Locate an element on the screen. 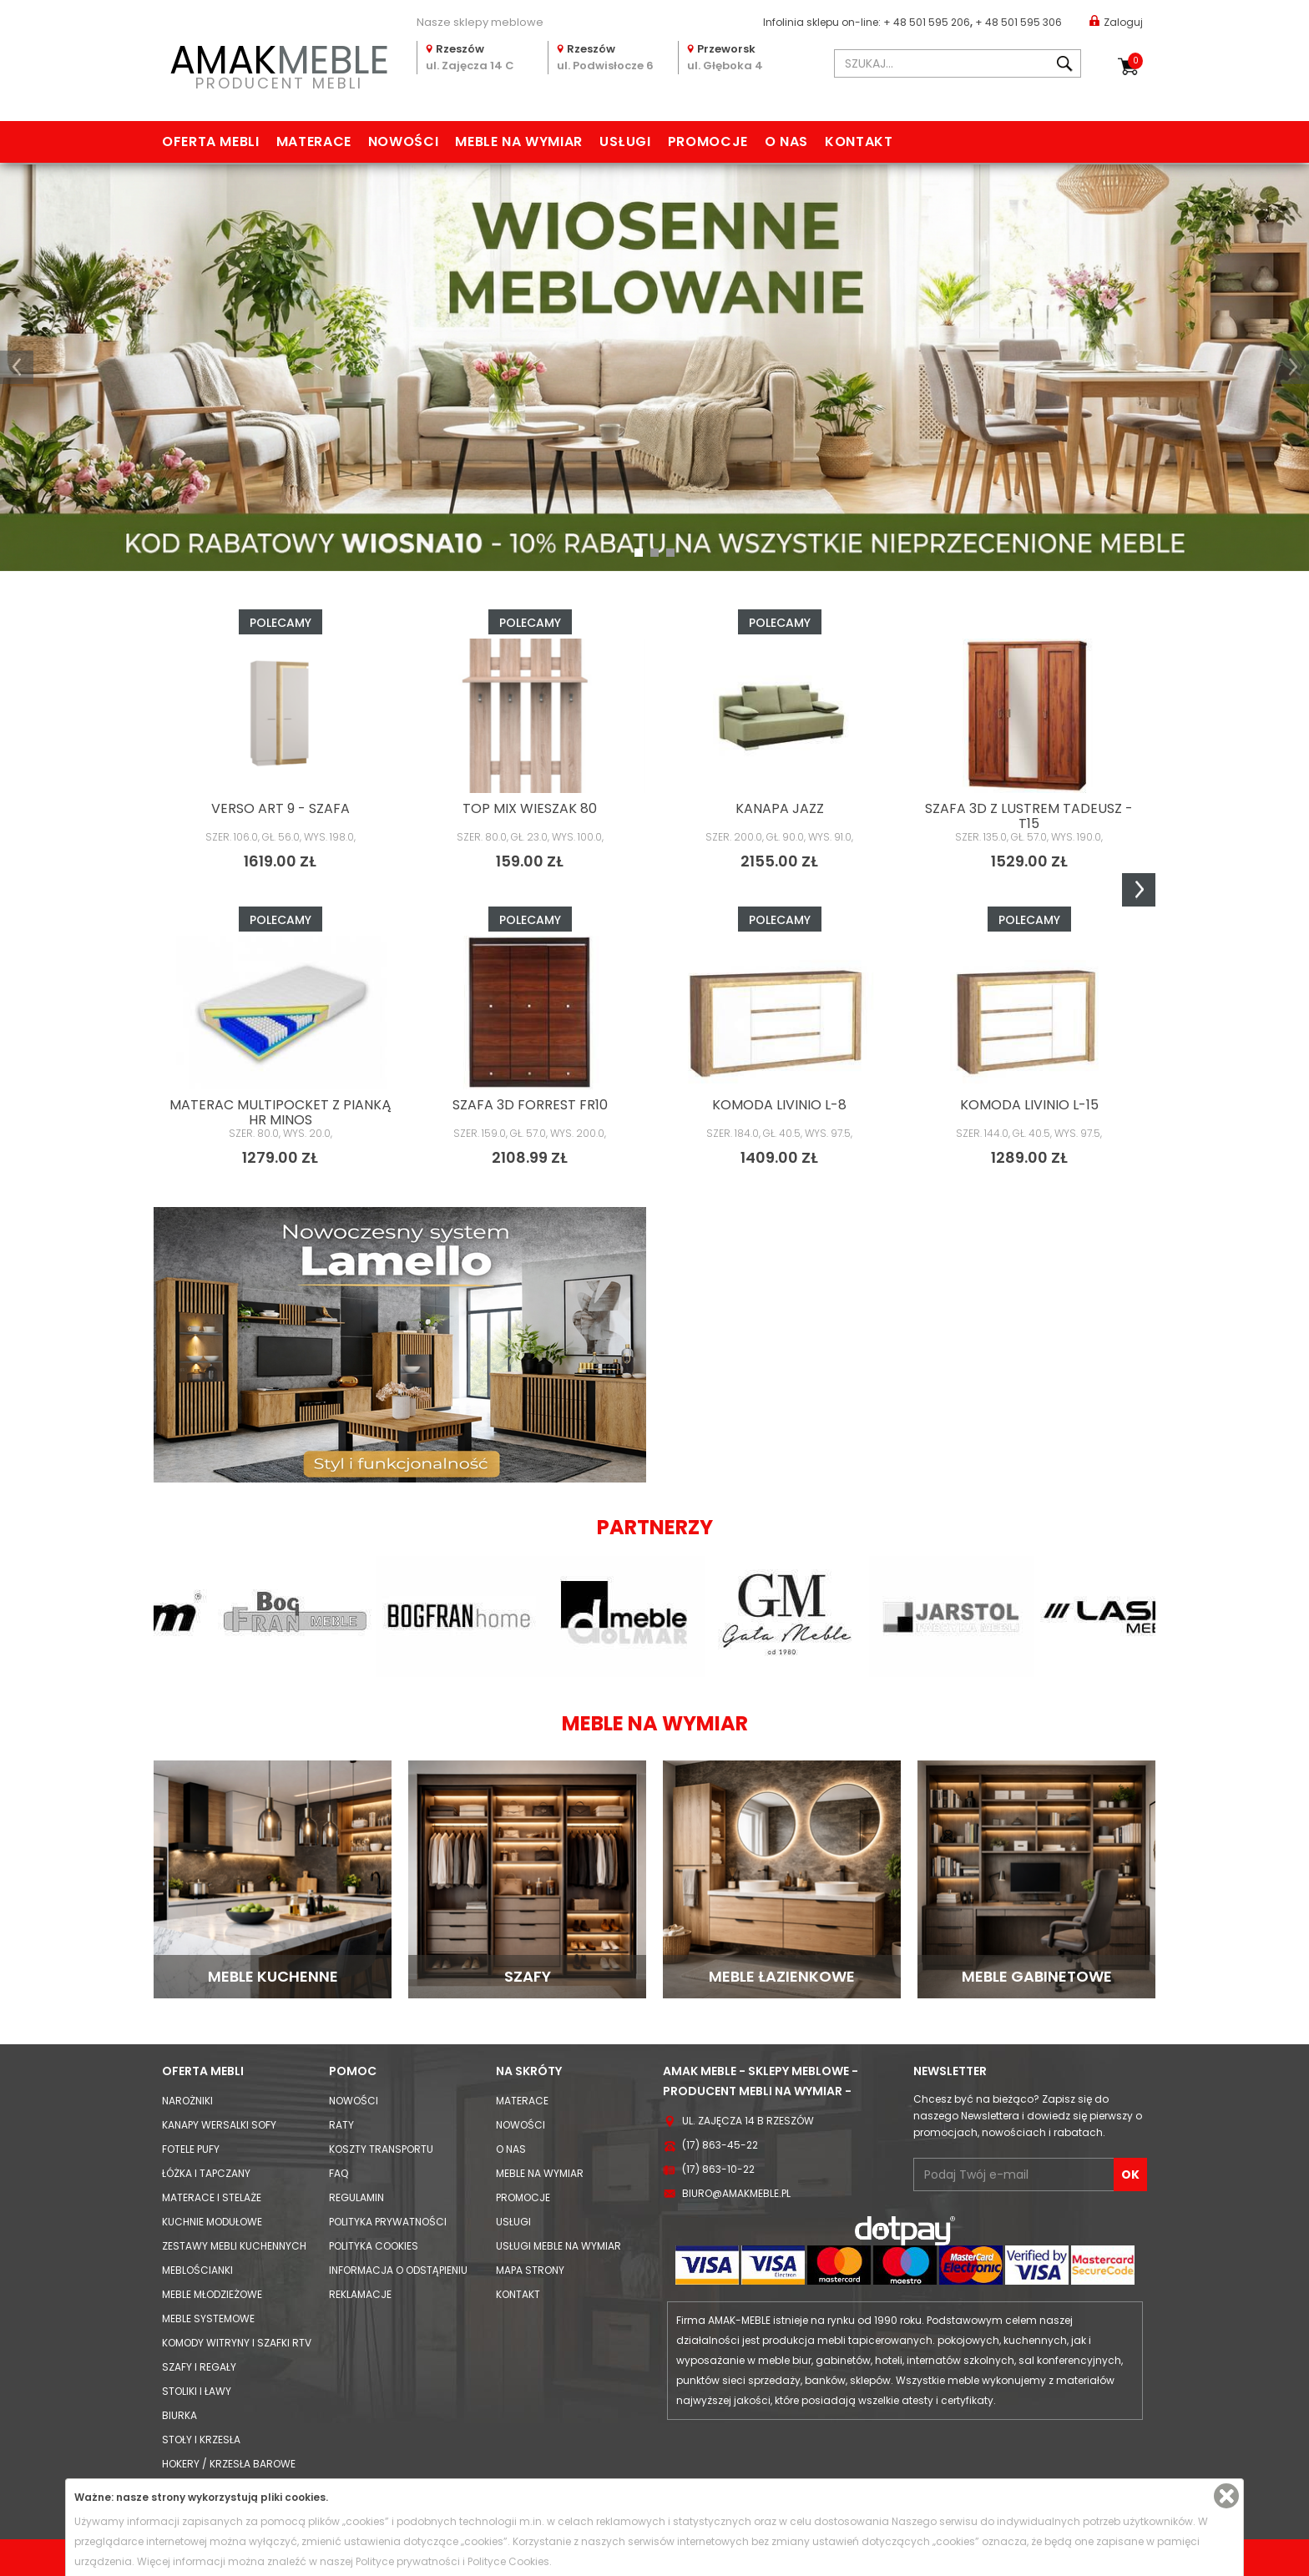 The height and width of the screenshot is (2576, 1309). Usługi is located at coordinates (625, 141).